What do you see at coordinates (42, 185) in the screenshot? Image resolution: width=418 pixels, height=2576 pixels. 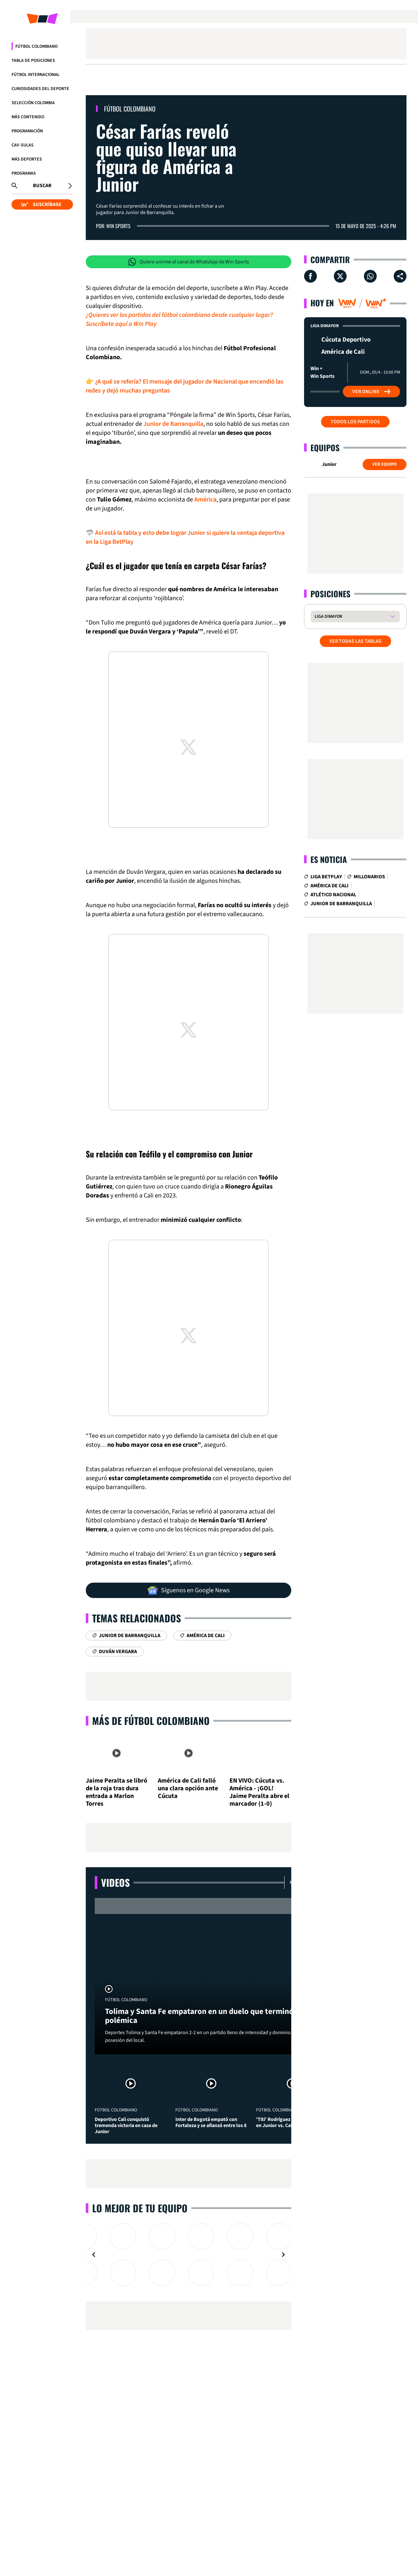 I see `Buscar` at bounding box center [42, 185].